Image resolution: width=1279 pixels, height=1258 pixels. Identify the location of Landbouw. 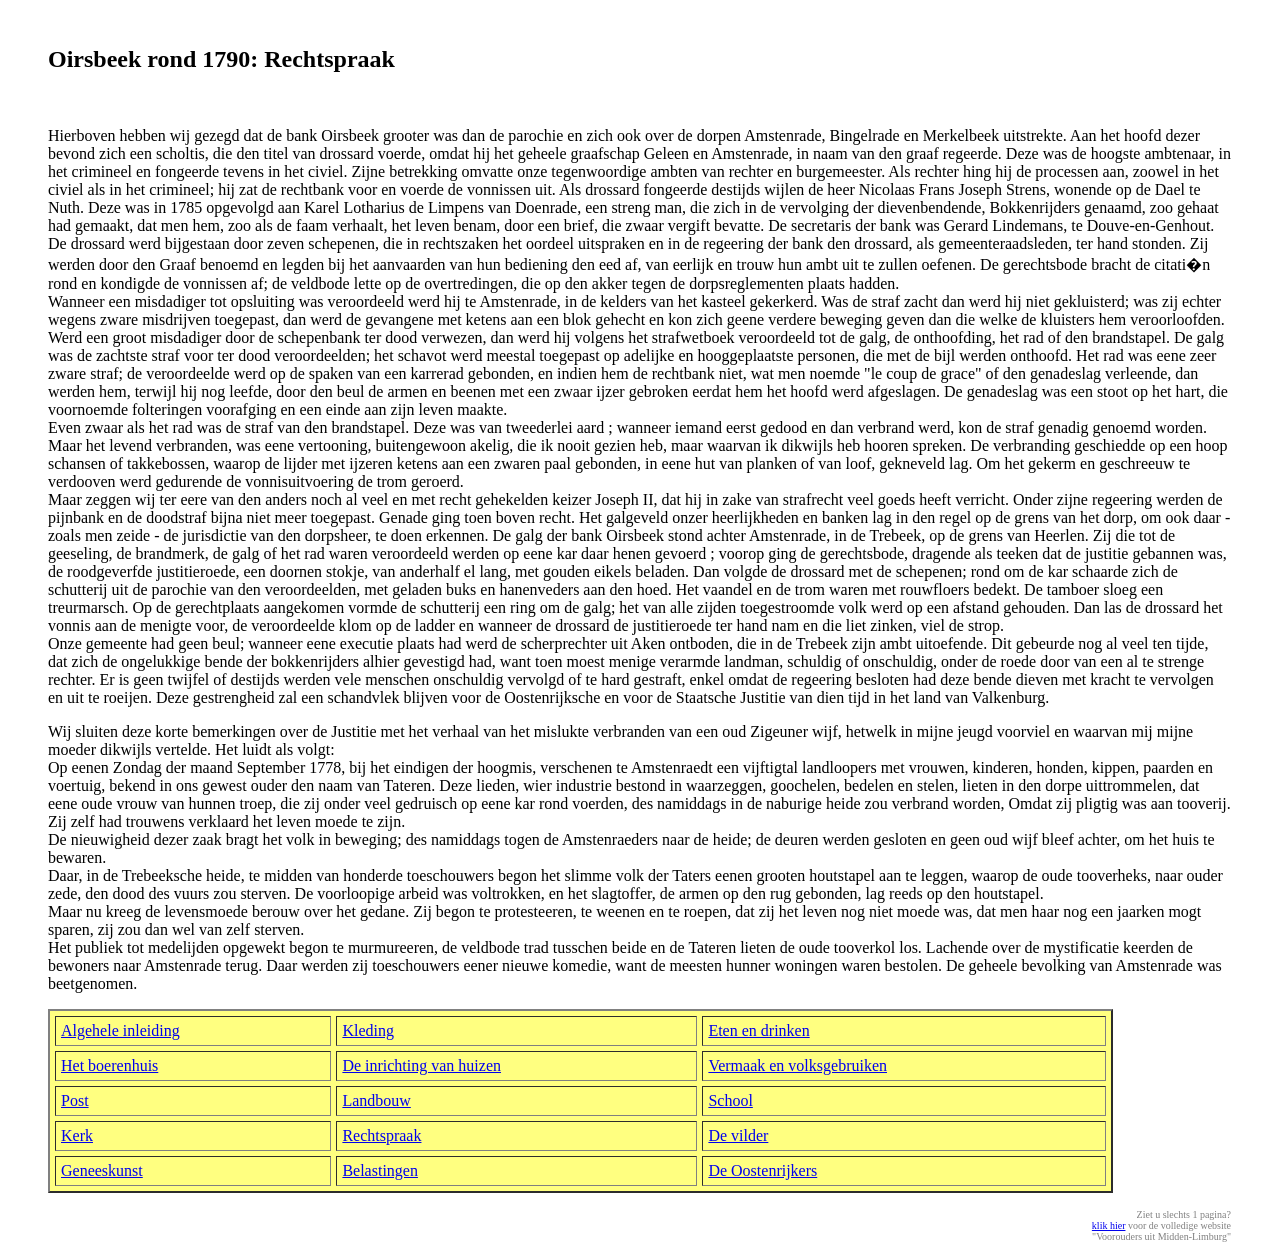
(376, 1100).